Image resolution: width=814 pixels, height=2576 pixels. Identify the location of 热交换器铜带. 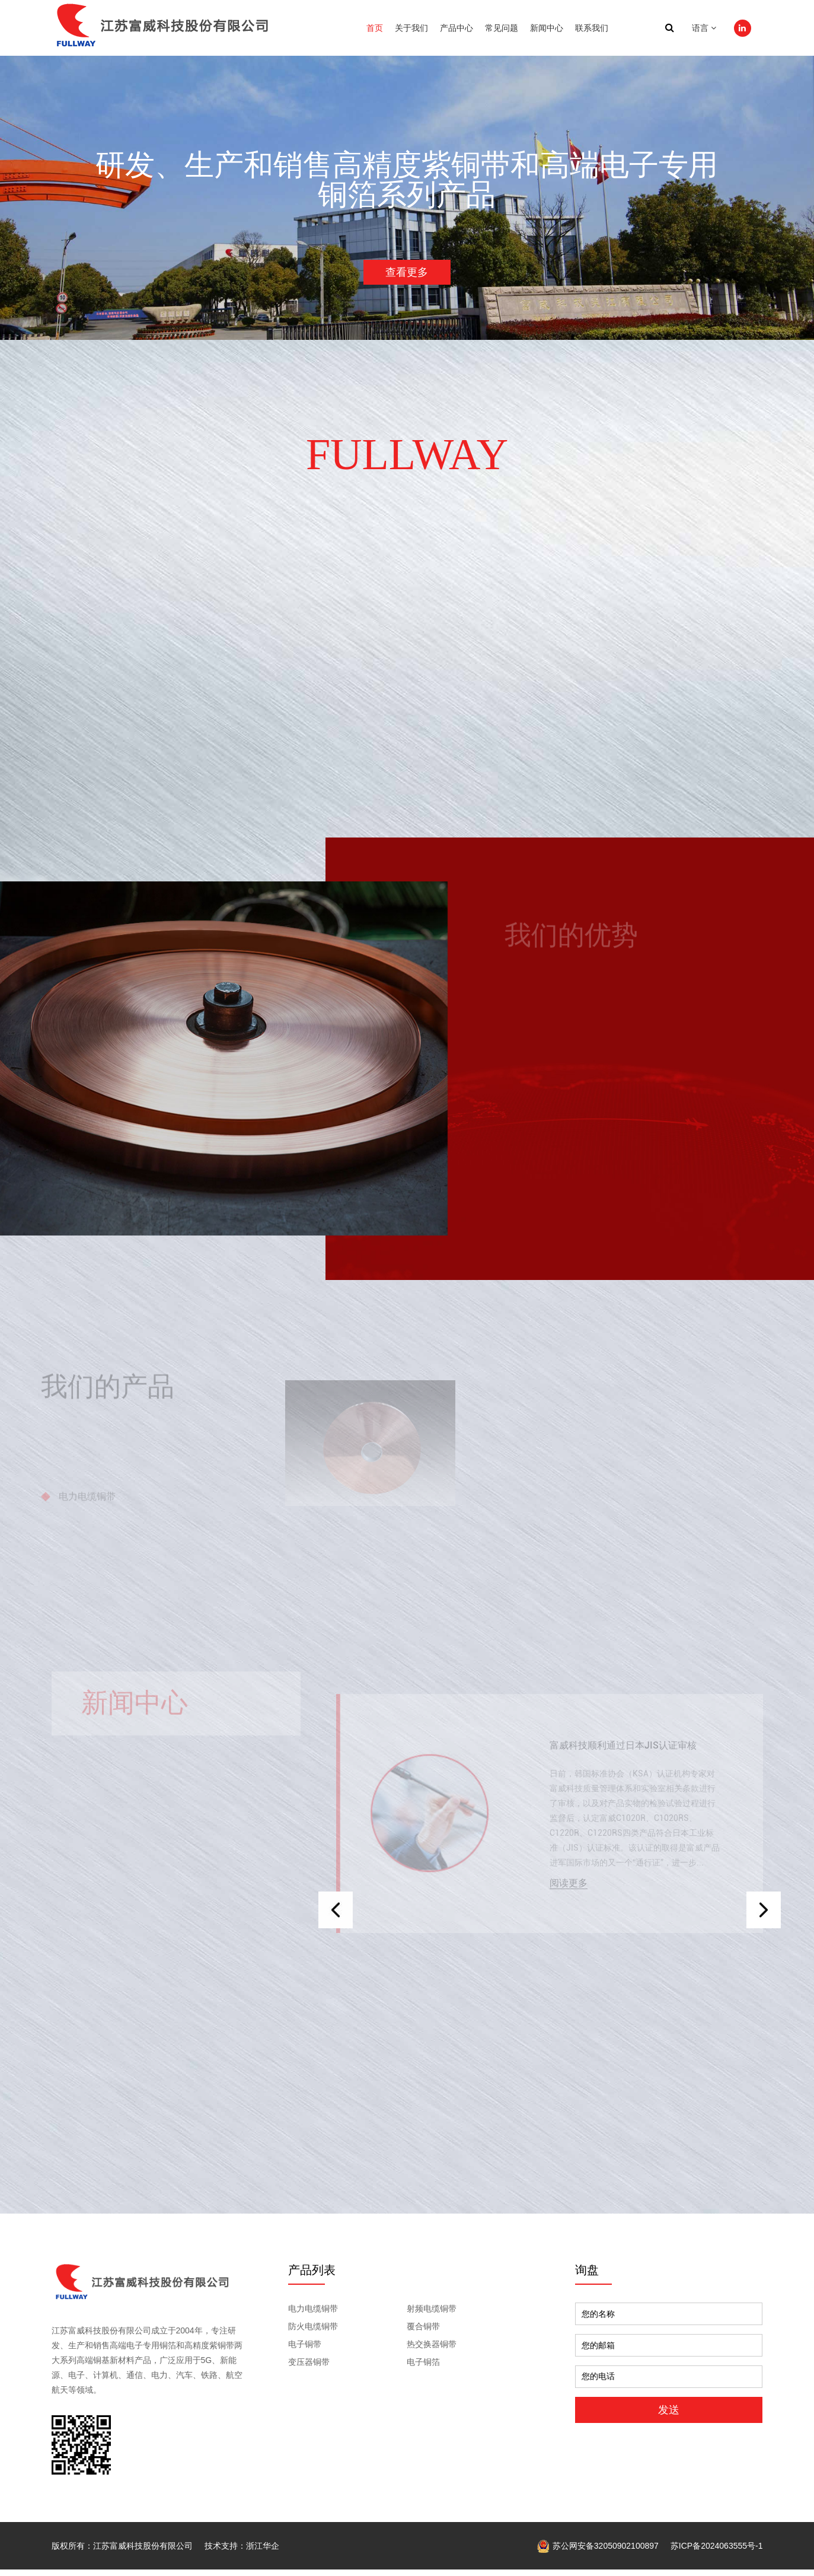
(432, 2351).